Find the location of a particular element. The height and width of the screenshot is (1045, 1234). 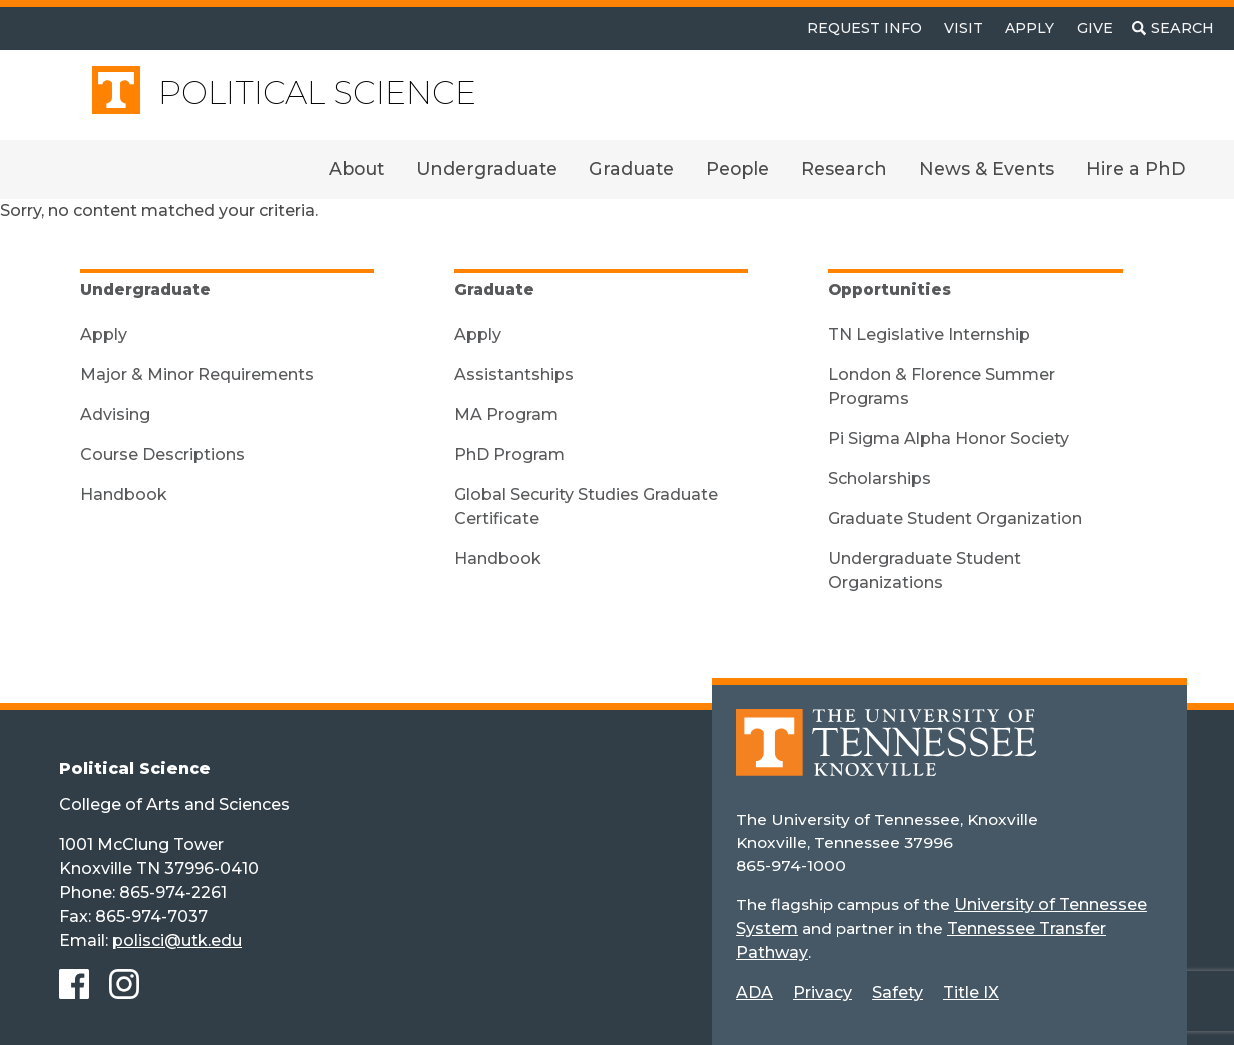

Course Descriptions is located at coordinates (162, 454).